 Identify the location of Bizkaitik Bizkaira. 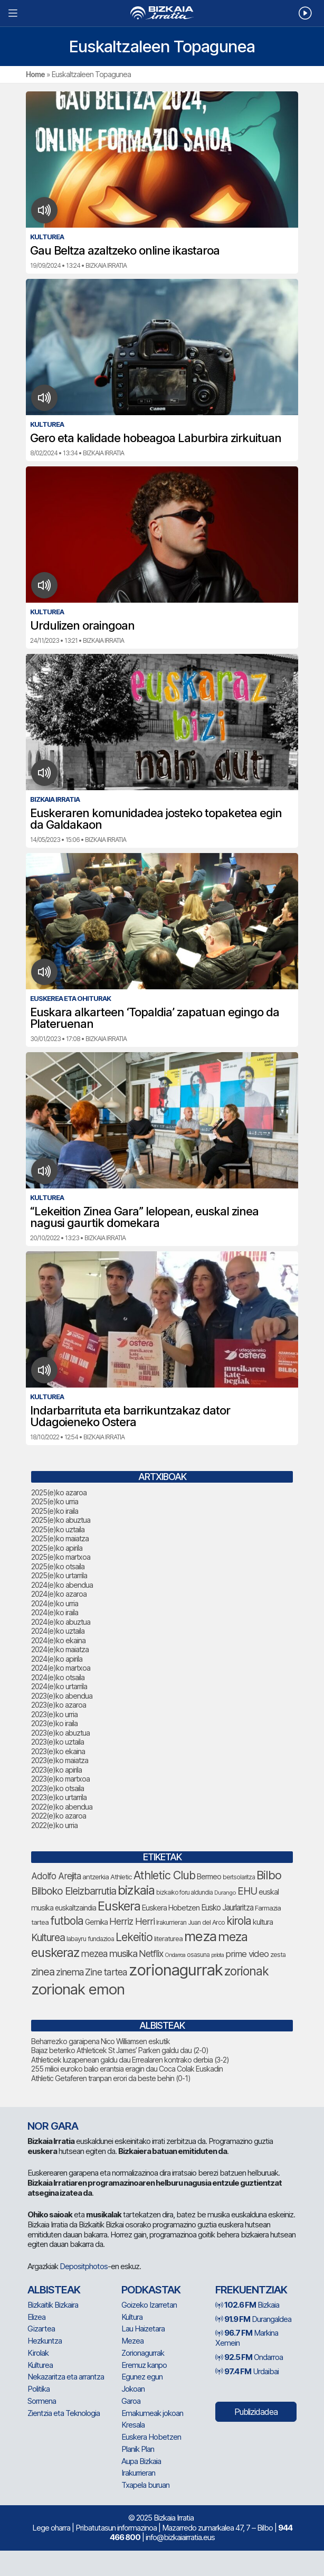
(52, 2305).